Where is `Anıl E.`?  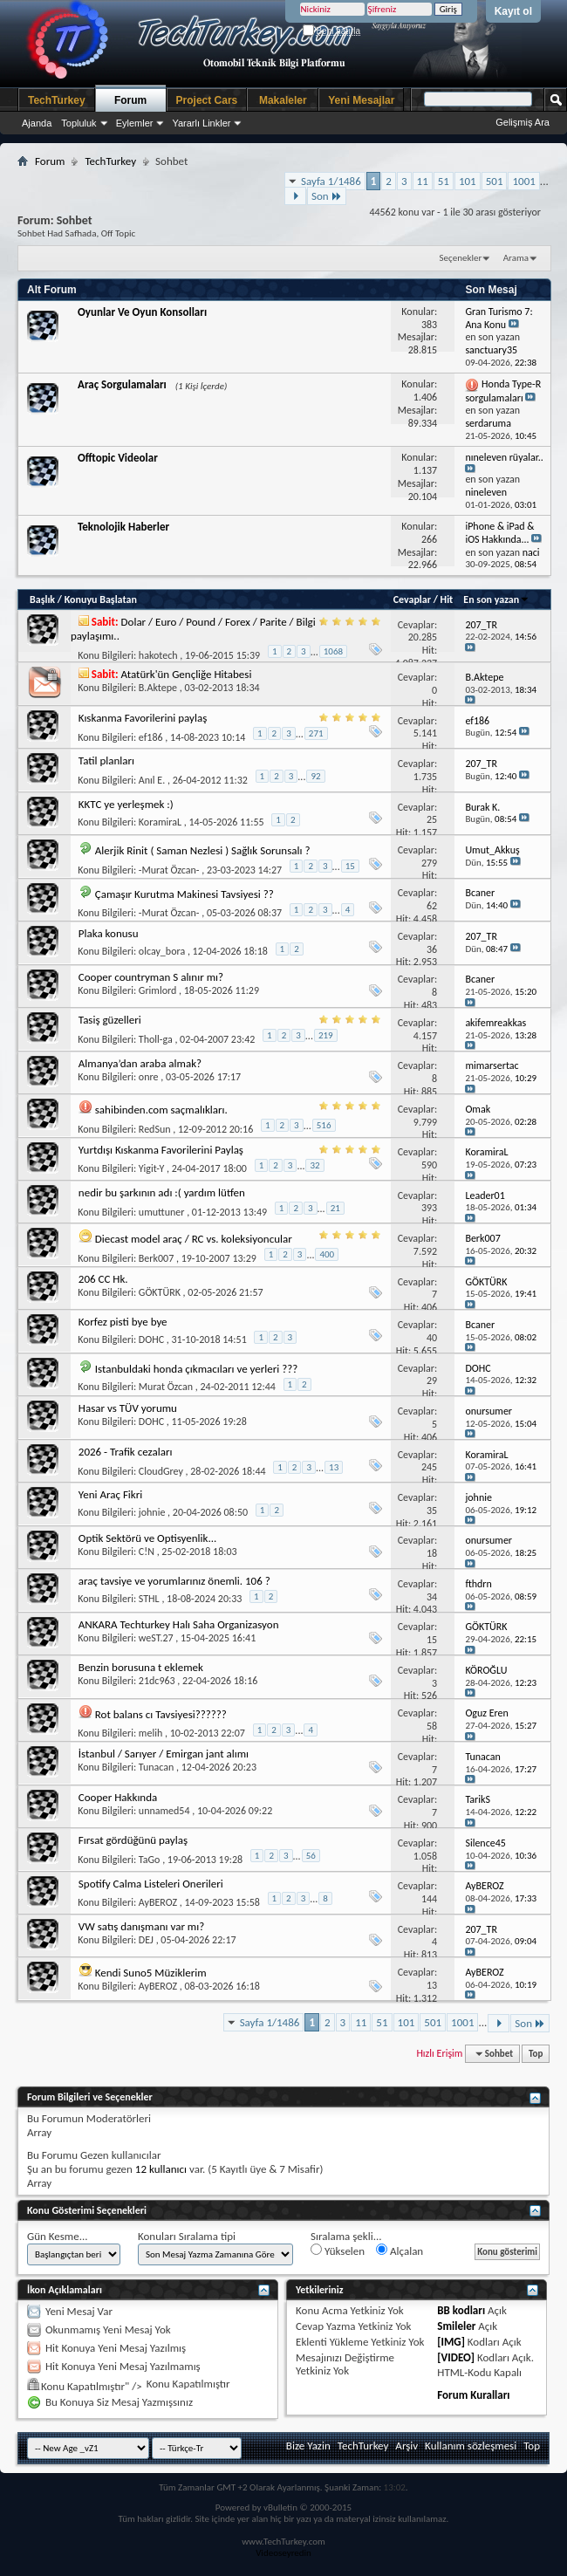 Anıl E. is located at coordinates (152, 780).